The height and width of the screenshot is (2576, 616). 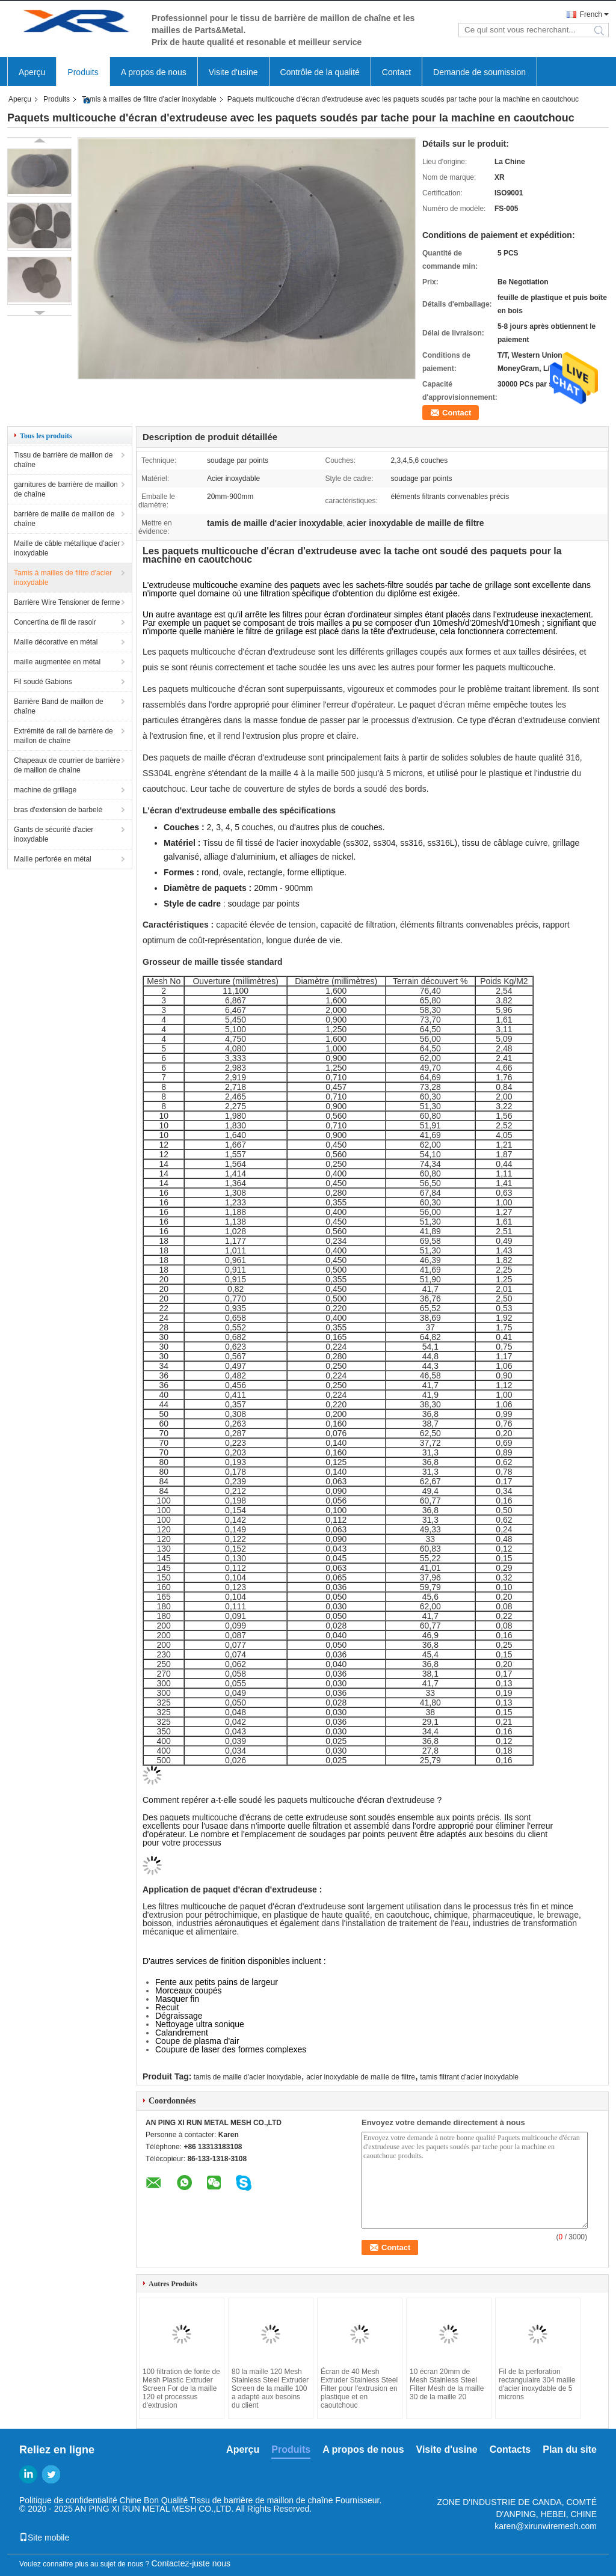 What do you see at coordinates (63, 736) in the screenshot?
I see `Extrémité de rail de barrière de maillon de chaîne` at bounding box center [63, 736].